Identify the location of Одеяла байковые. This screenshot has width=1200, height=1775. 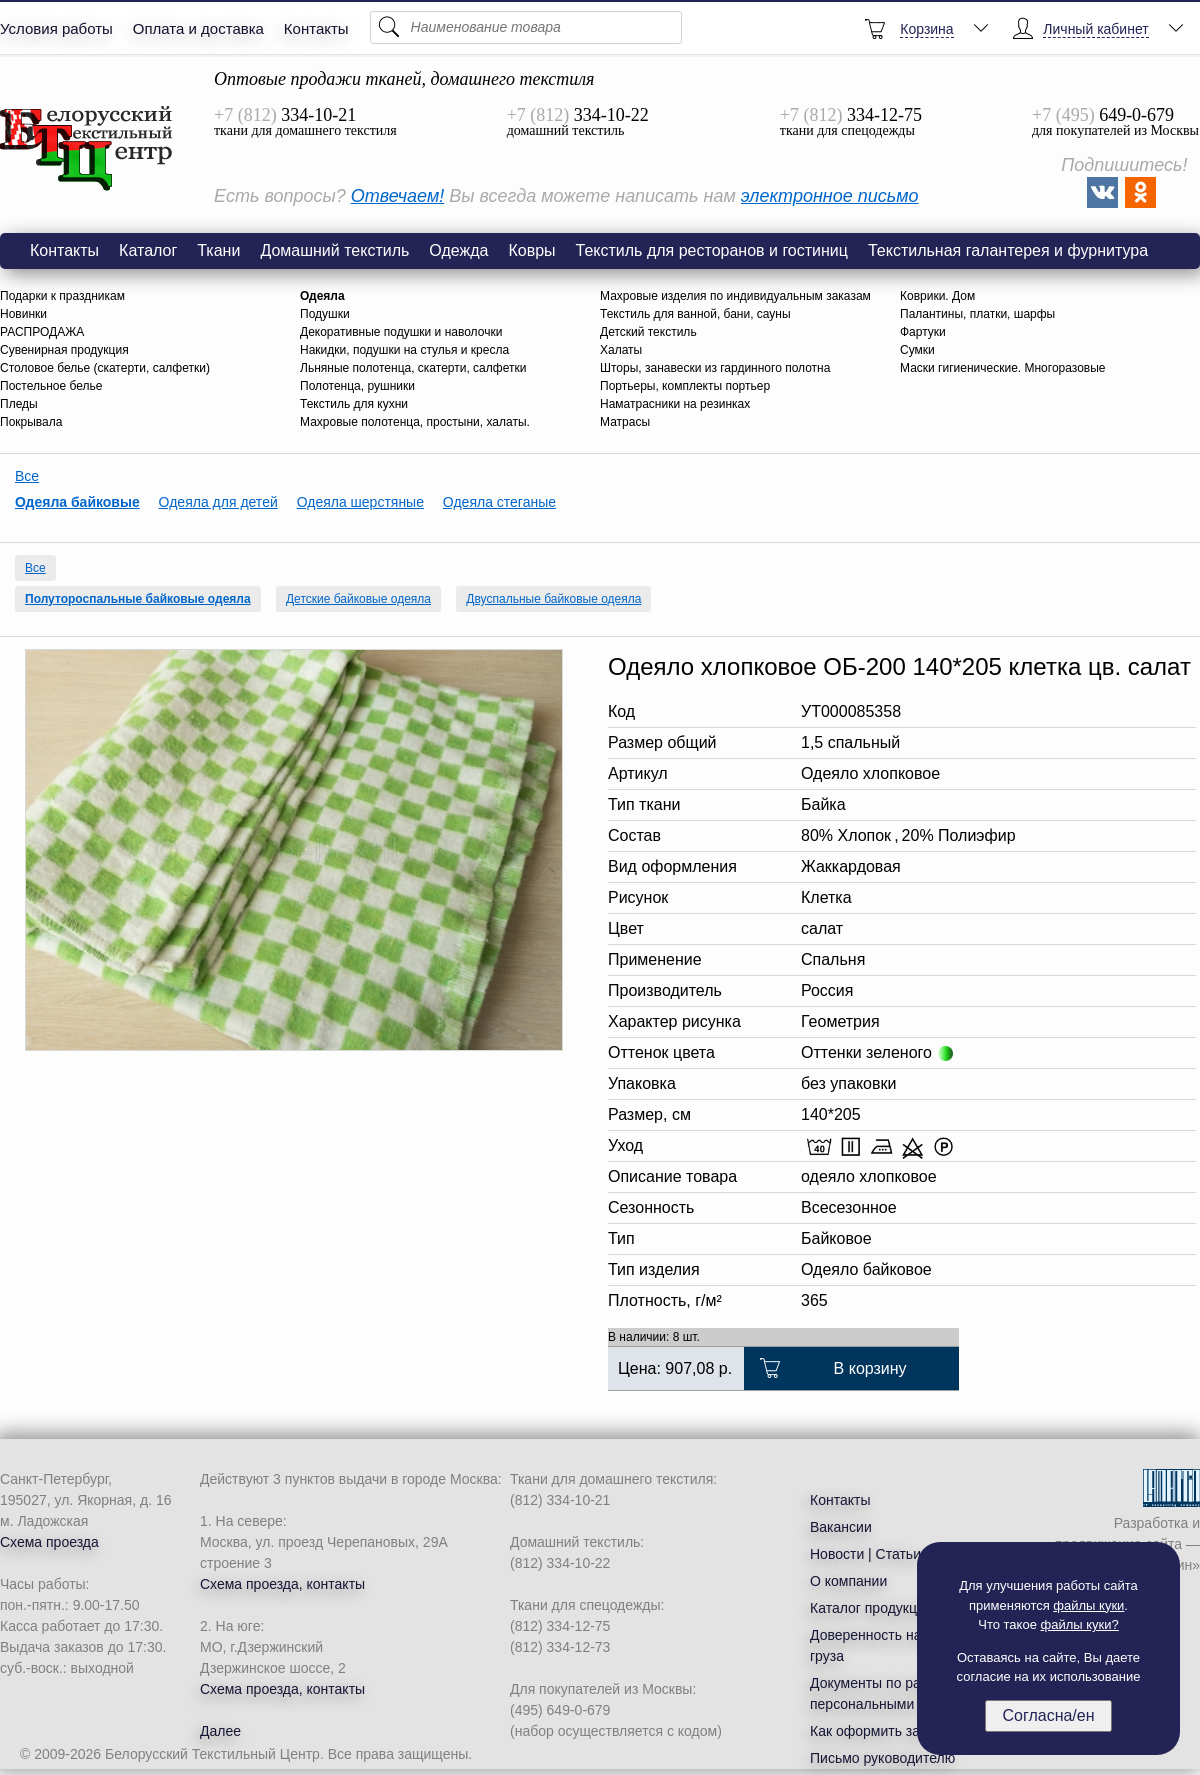
(77, 502).